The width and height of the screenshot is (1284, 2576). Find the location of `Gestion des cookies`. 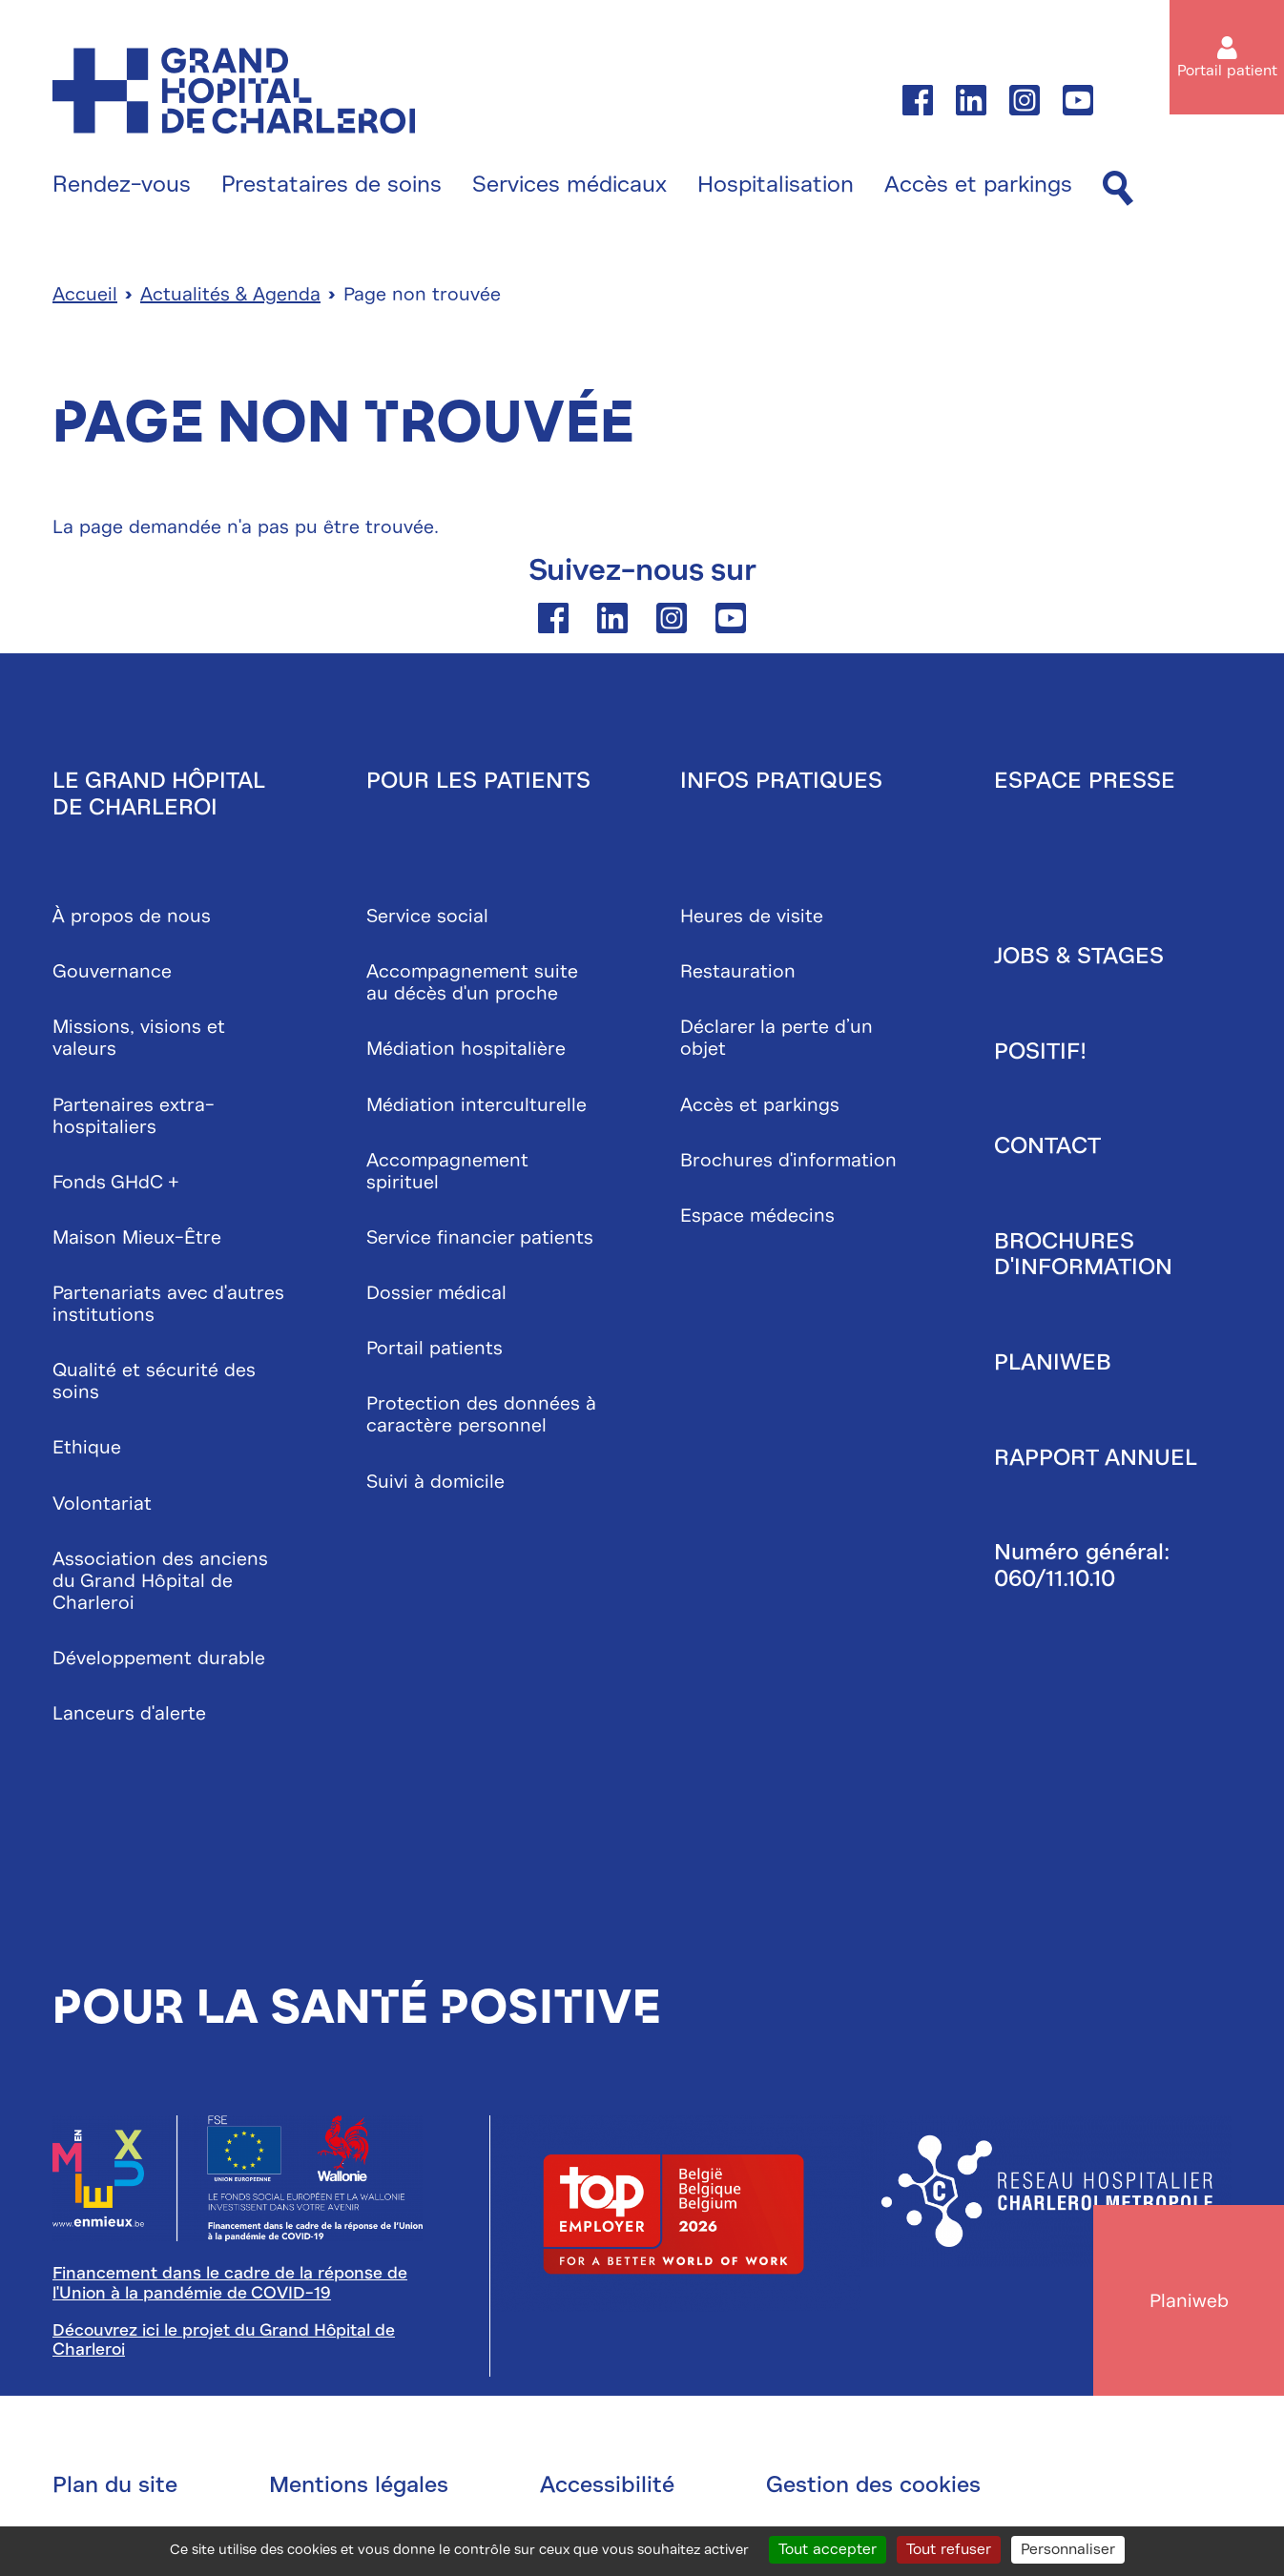

Gestion des cookies is located at coordinates (873, 2484).